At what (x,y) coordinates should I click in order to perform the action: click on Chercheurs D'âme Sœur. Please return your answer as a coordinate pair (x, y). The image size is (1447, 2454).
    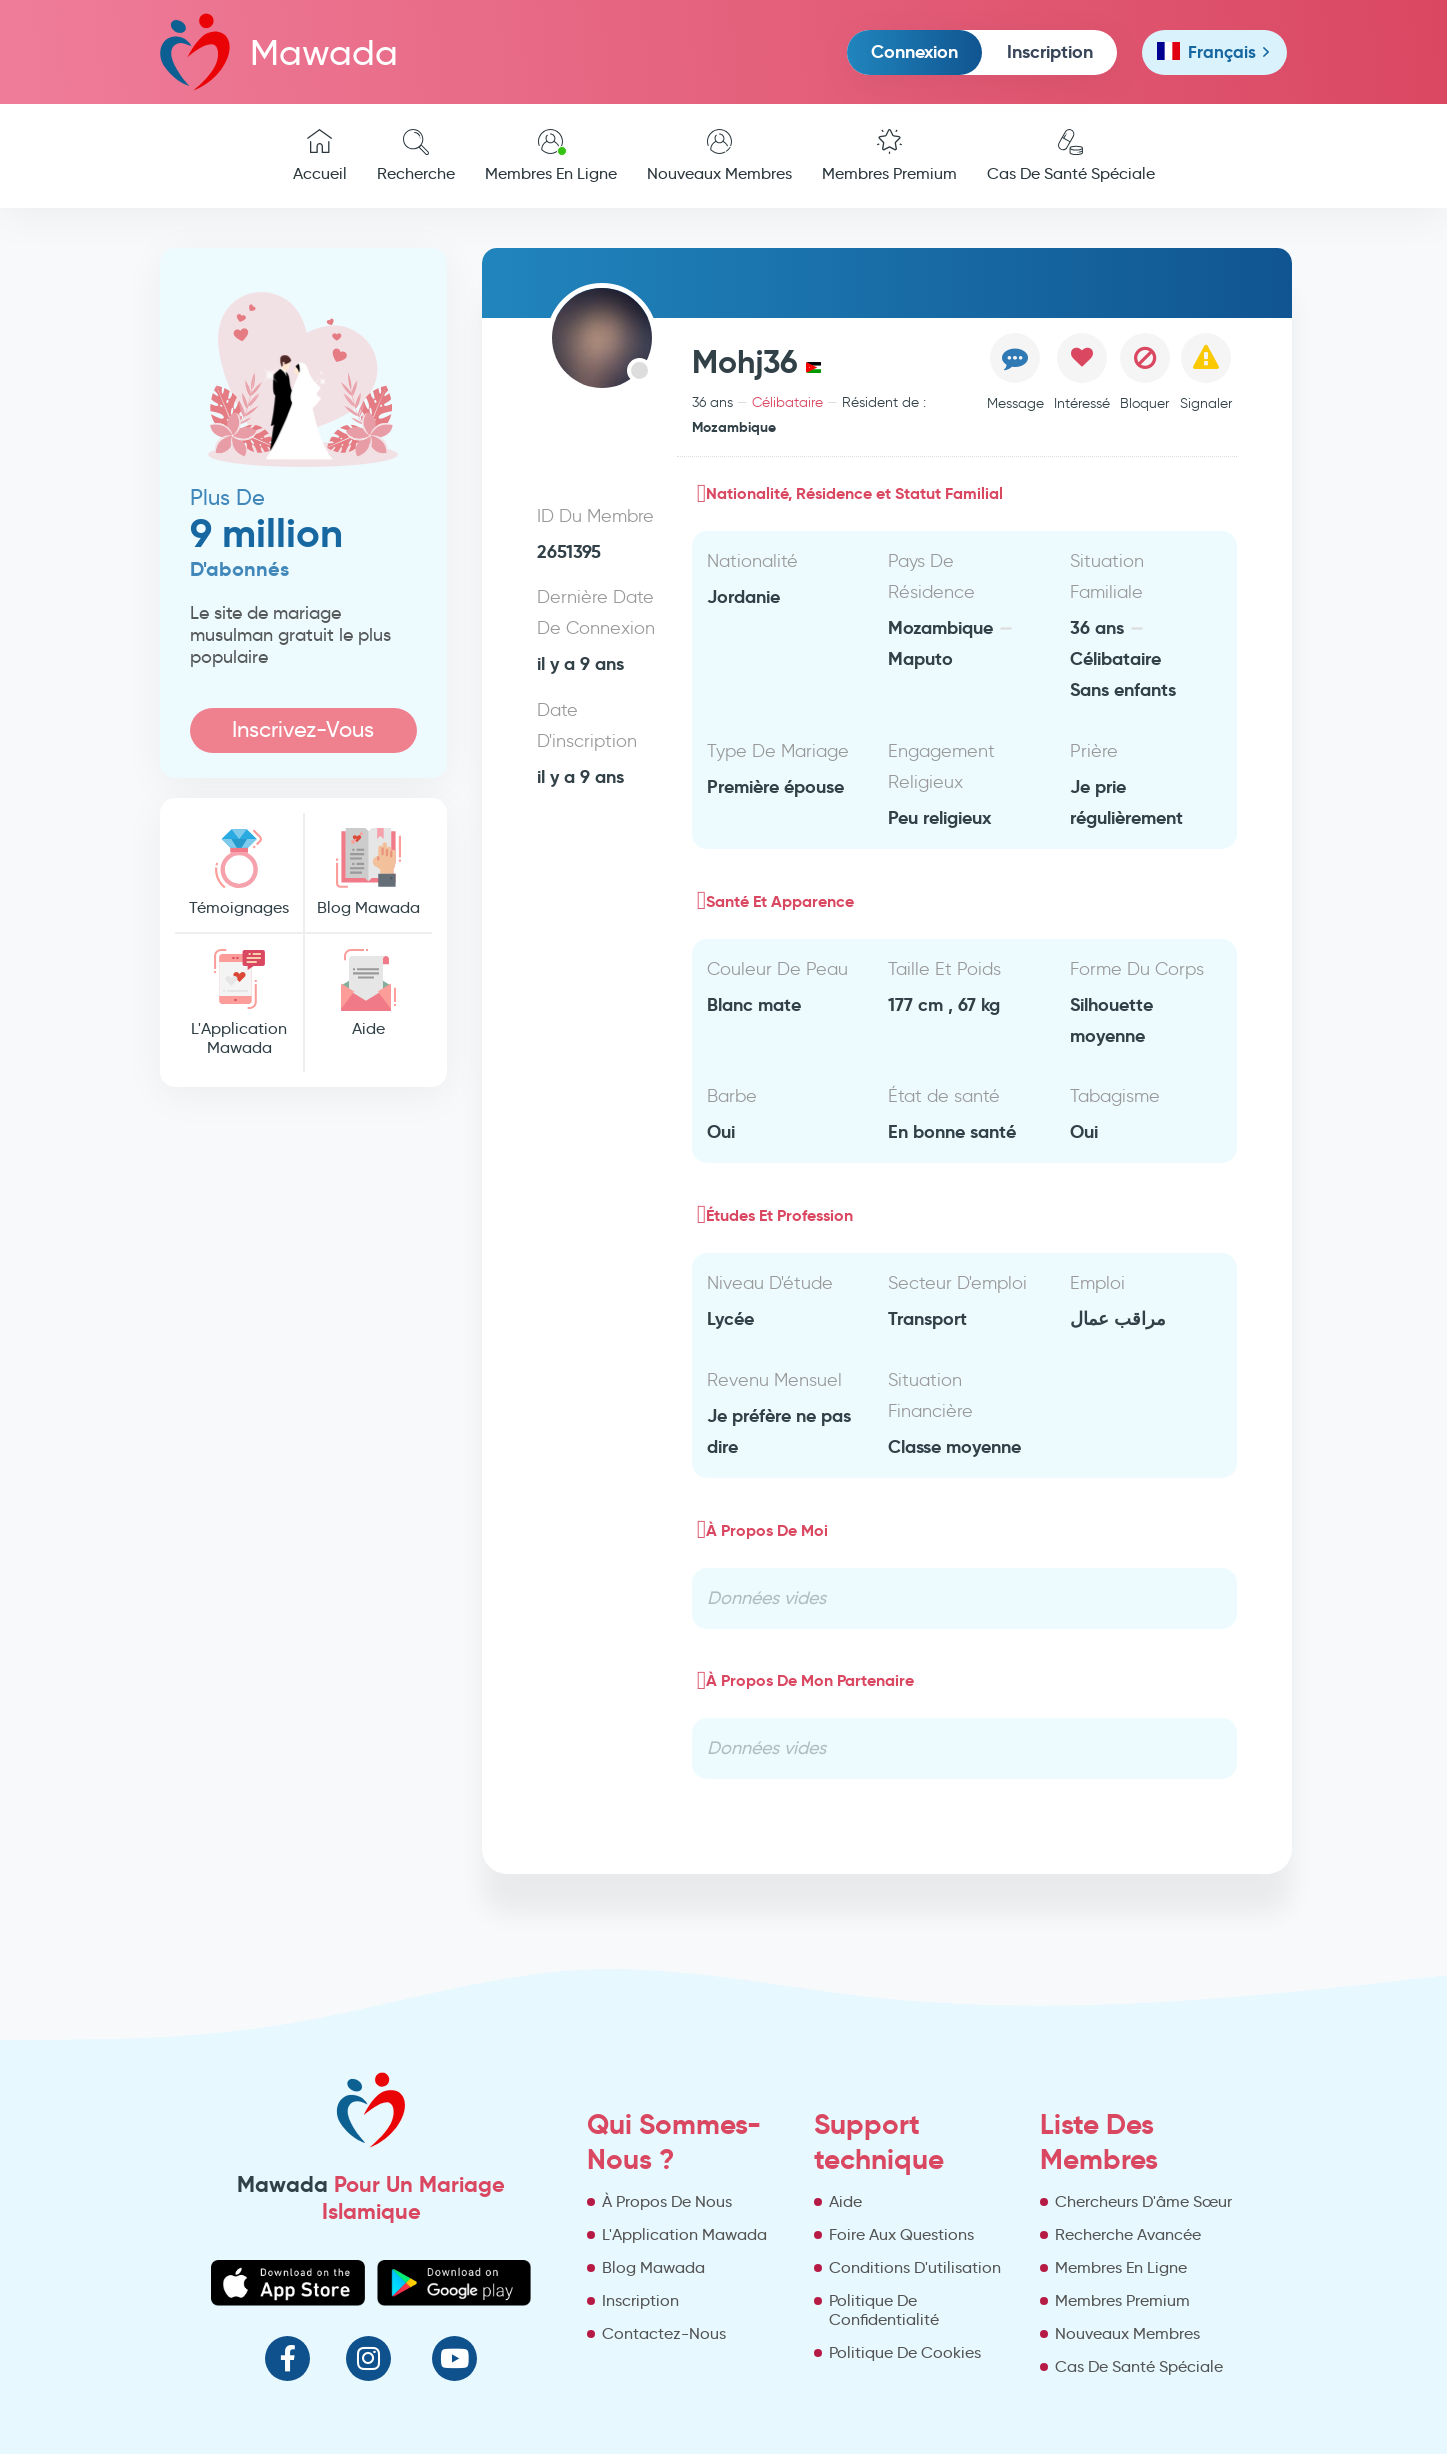
    Looking at the image, I should click on (1143, 2201).